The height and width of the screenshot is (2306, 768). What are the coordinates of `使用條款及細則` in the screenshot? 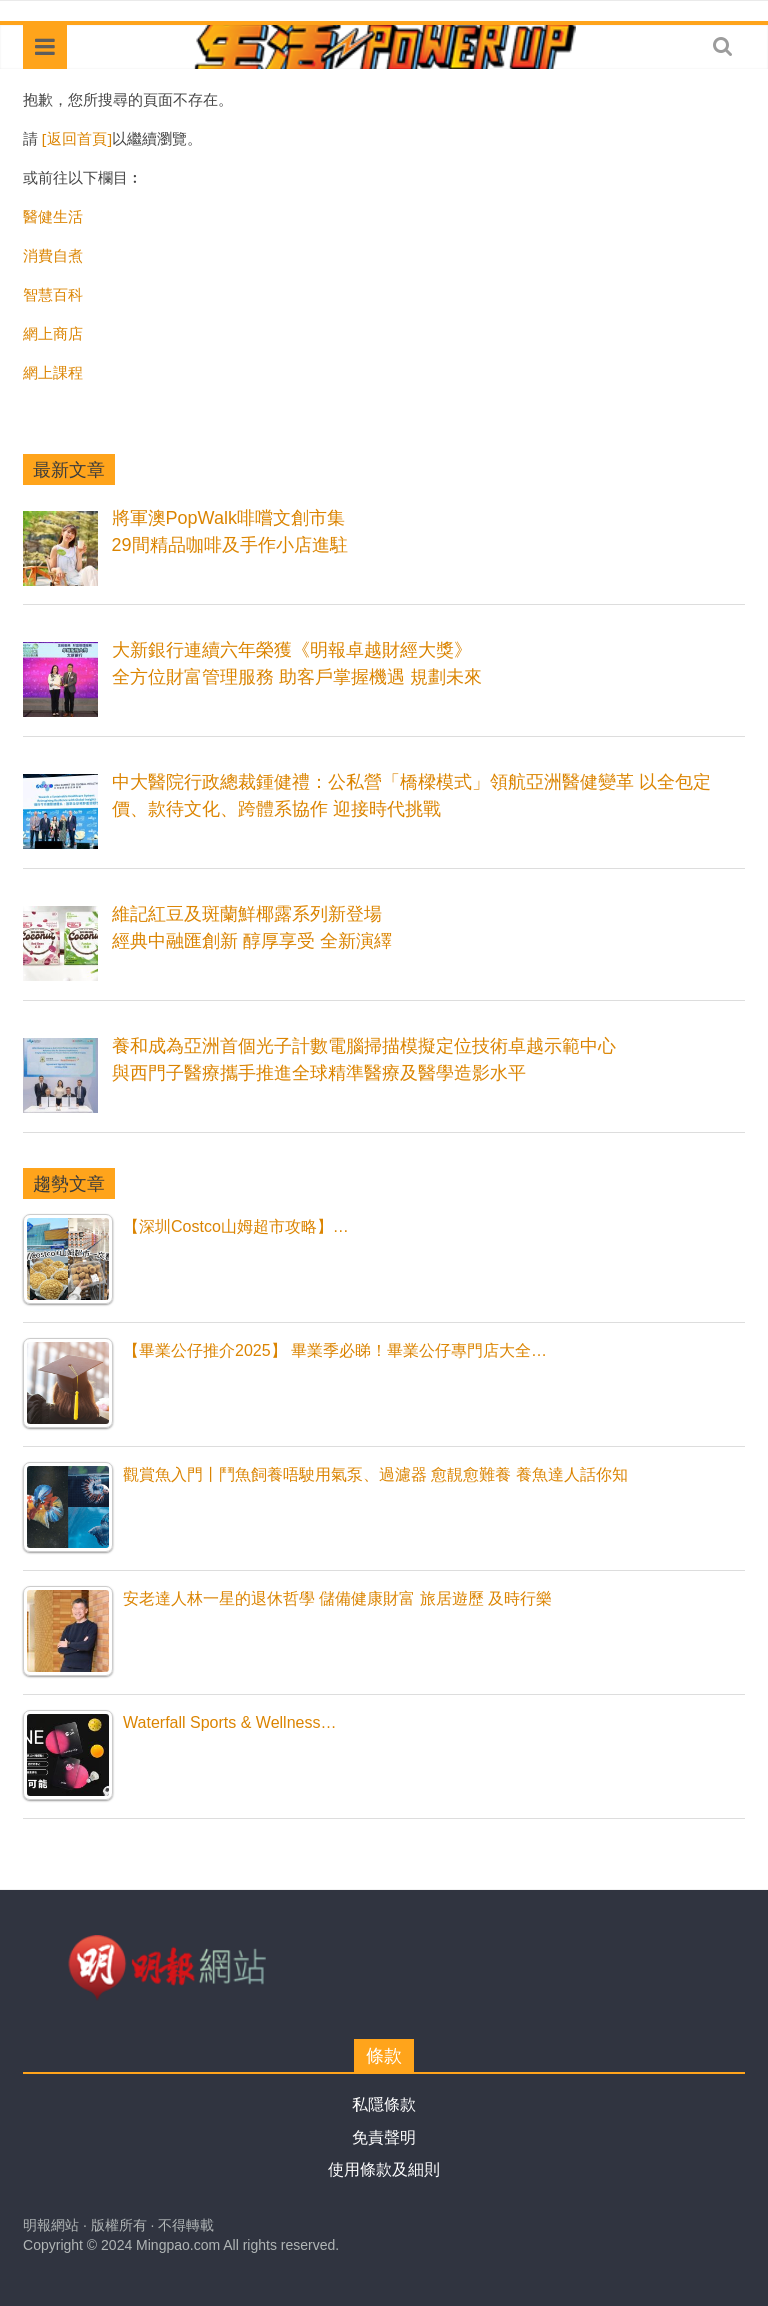 It's located at (384, 2169).